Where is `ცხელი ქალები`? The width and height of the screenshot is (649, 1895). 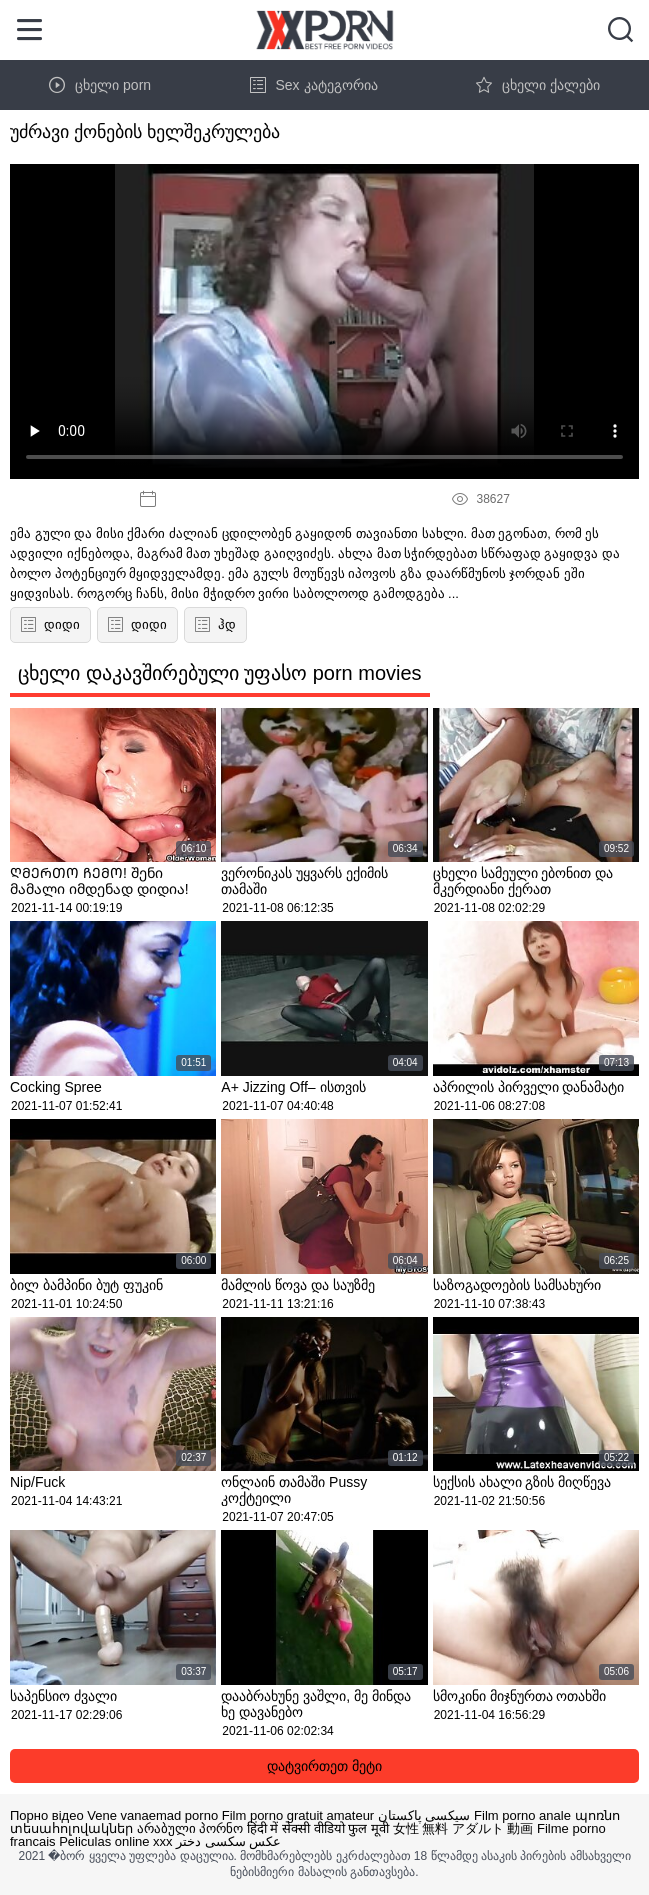 ცხელი ქალები is located at coordinates (538, 85).